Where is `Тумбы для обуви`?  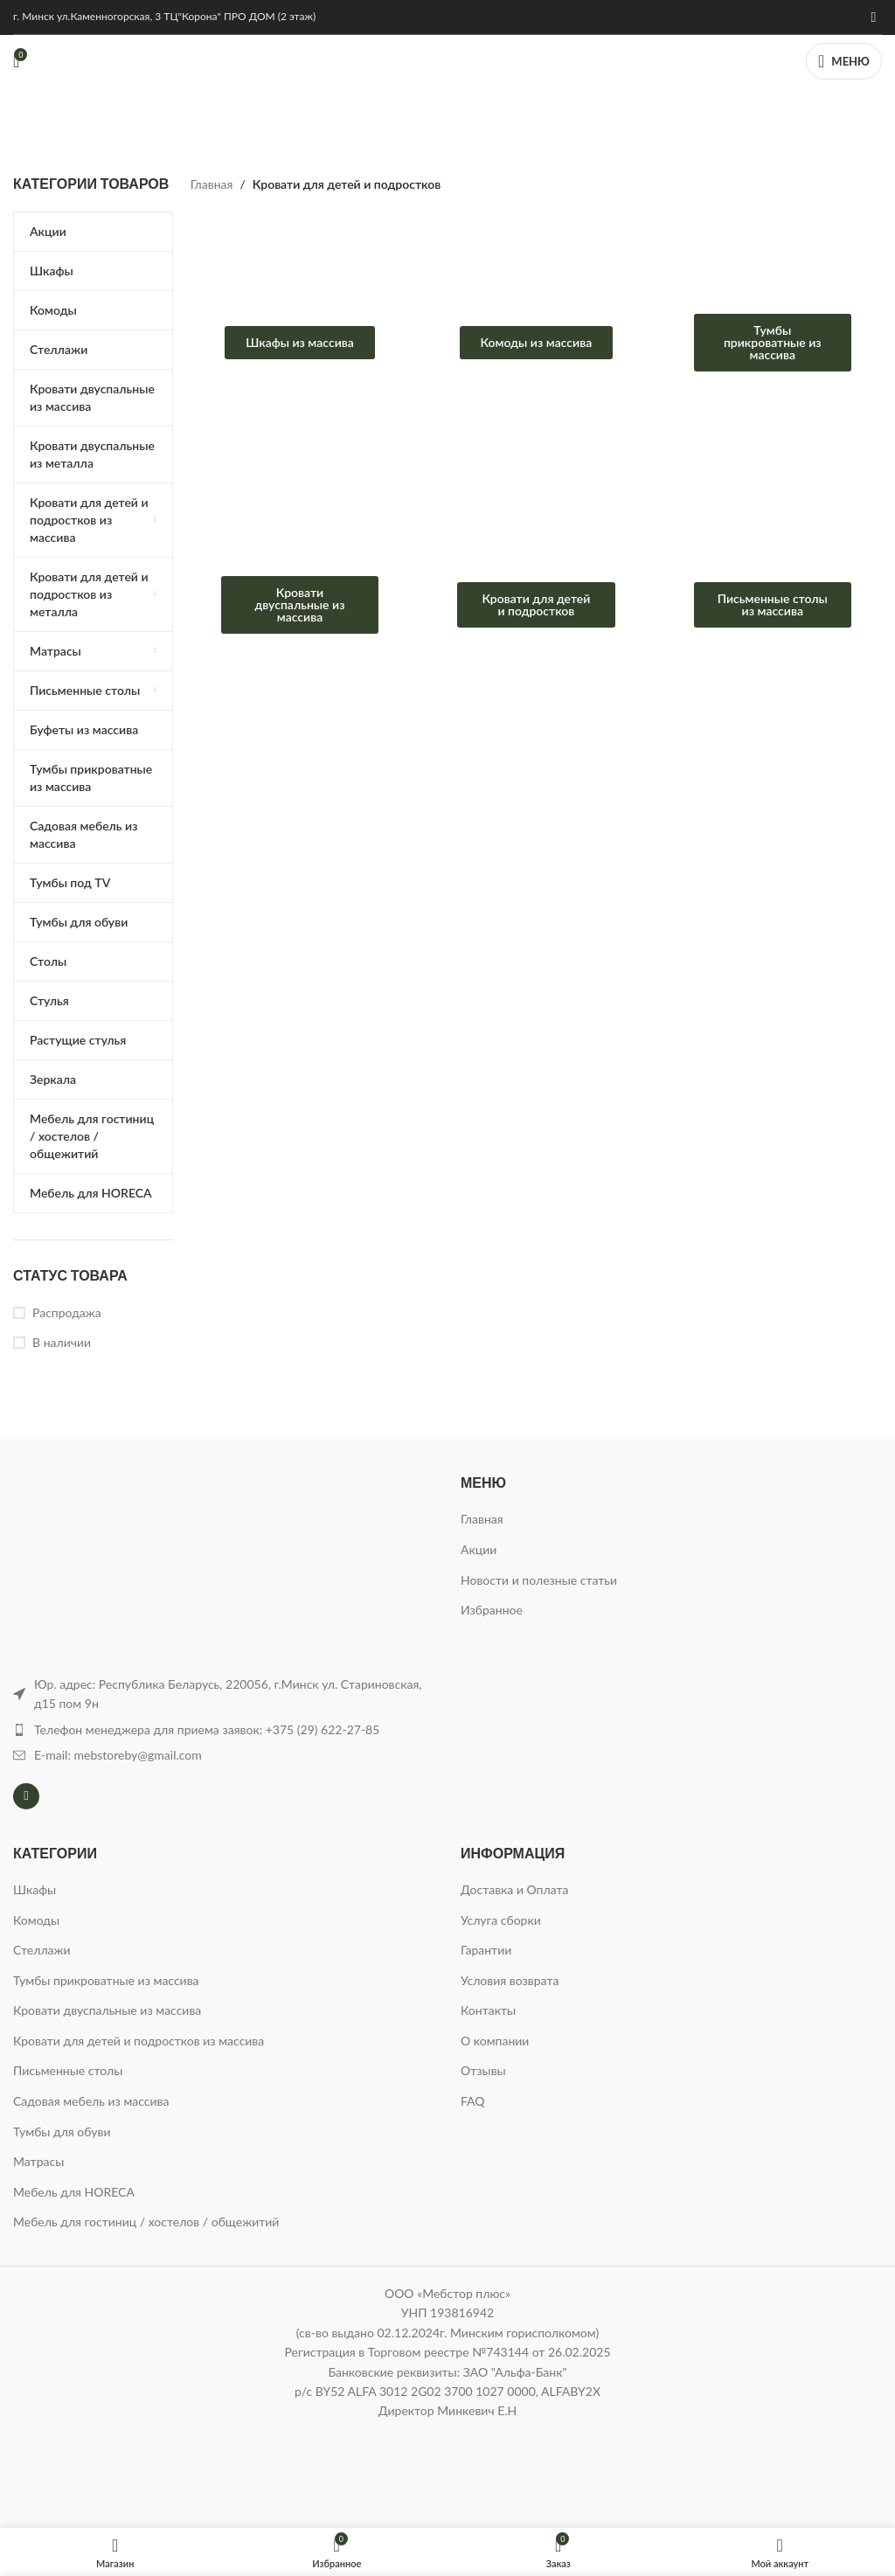
Тумбы для обуви is located at coordinates (61, 2131).